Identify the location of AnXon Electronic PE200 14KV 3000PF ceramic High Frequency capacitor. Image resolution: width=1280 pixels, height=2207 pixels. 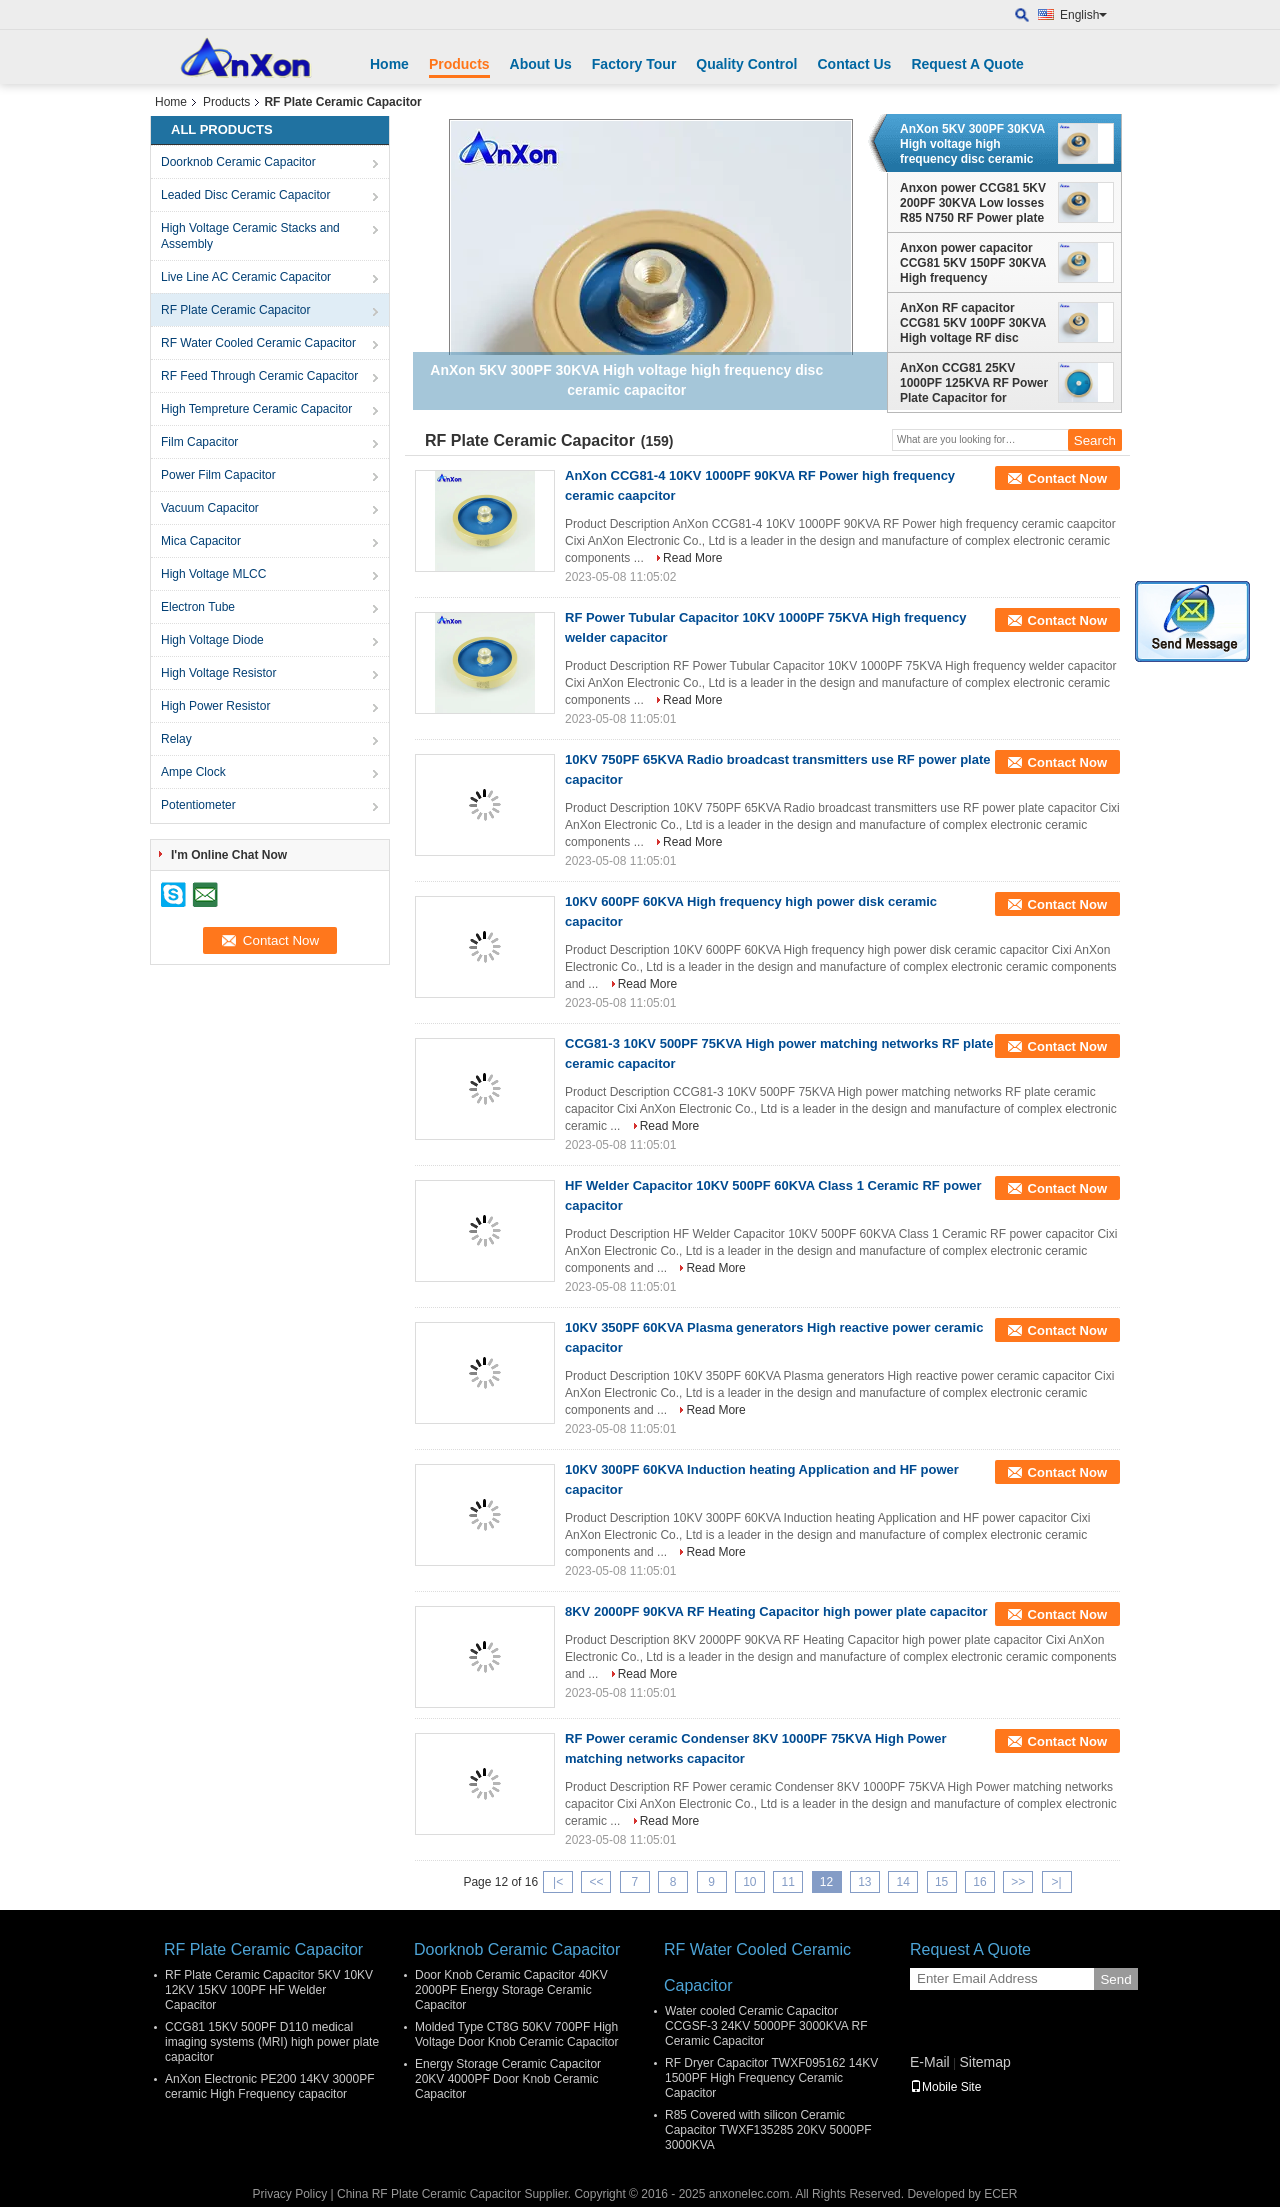
(269, 2086).